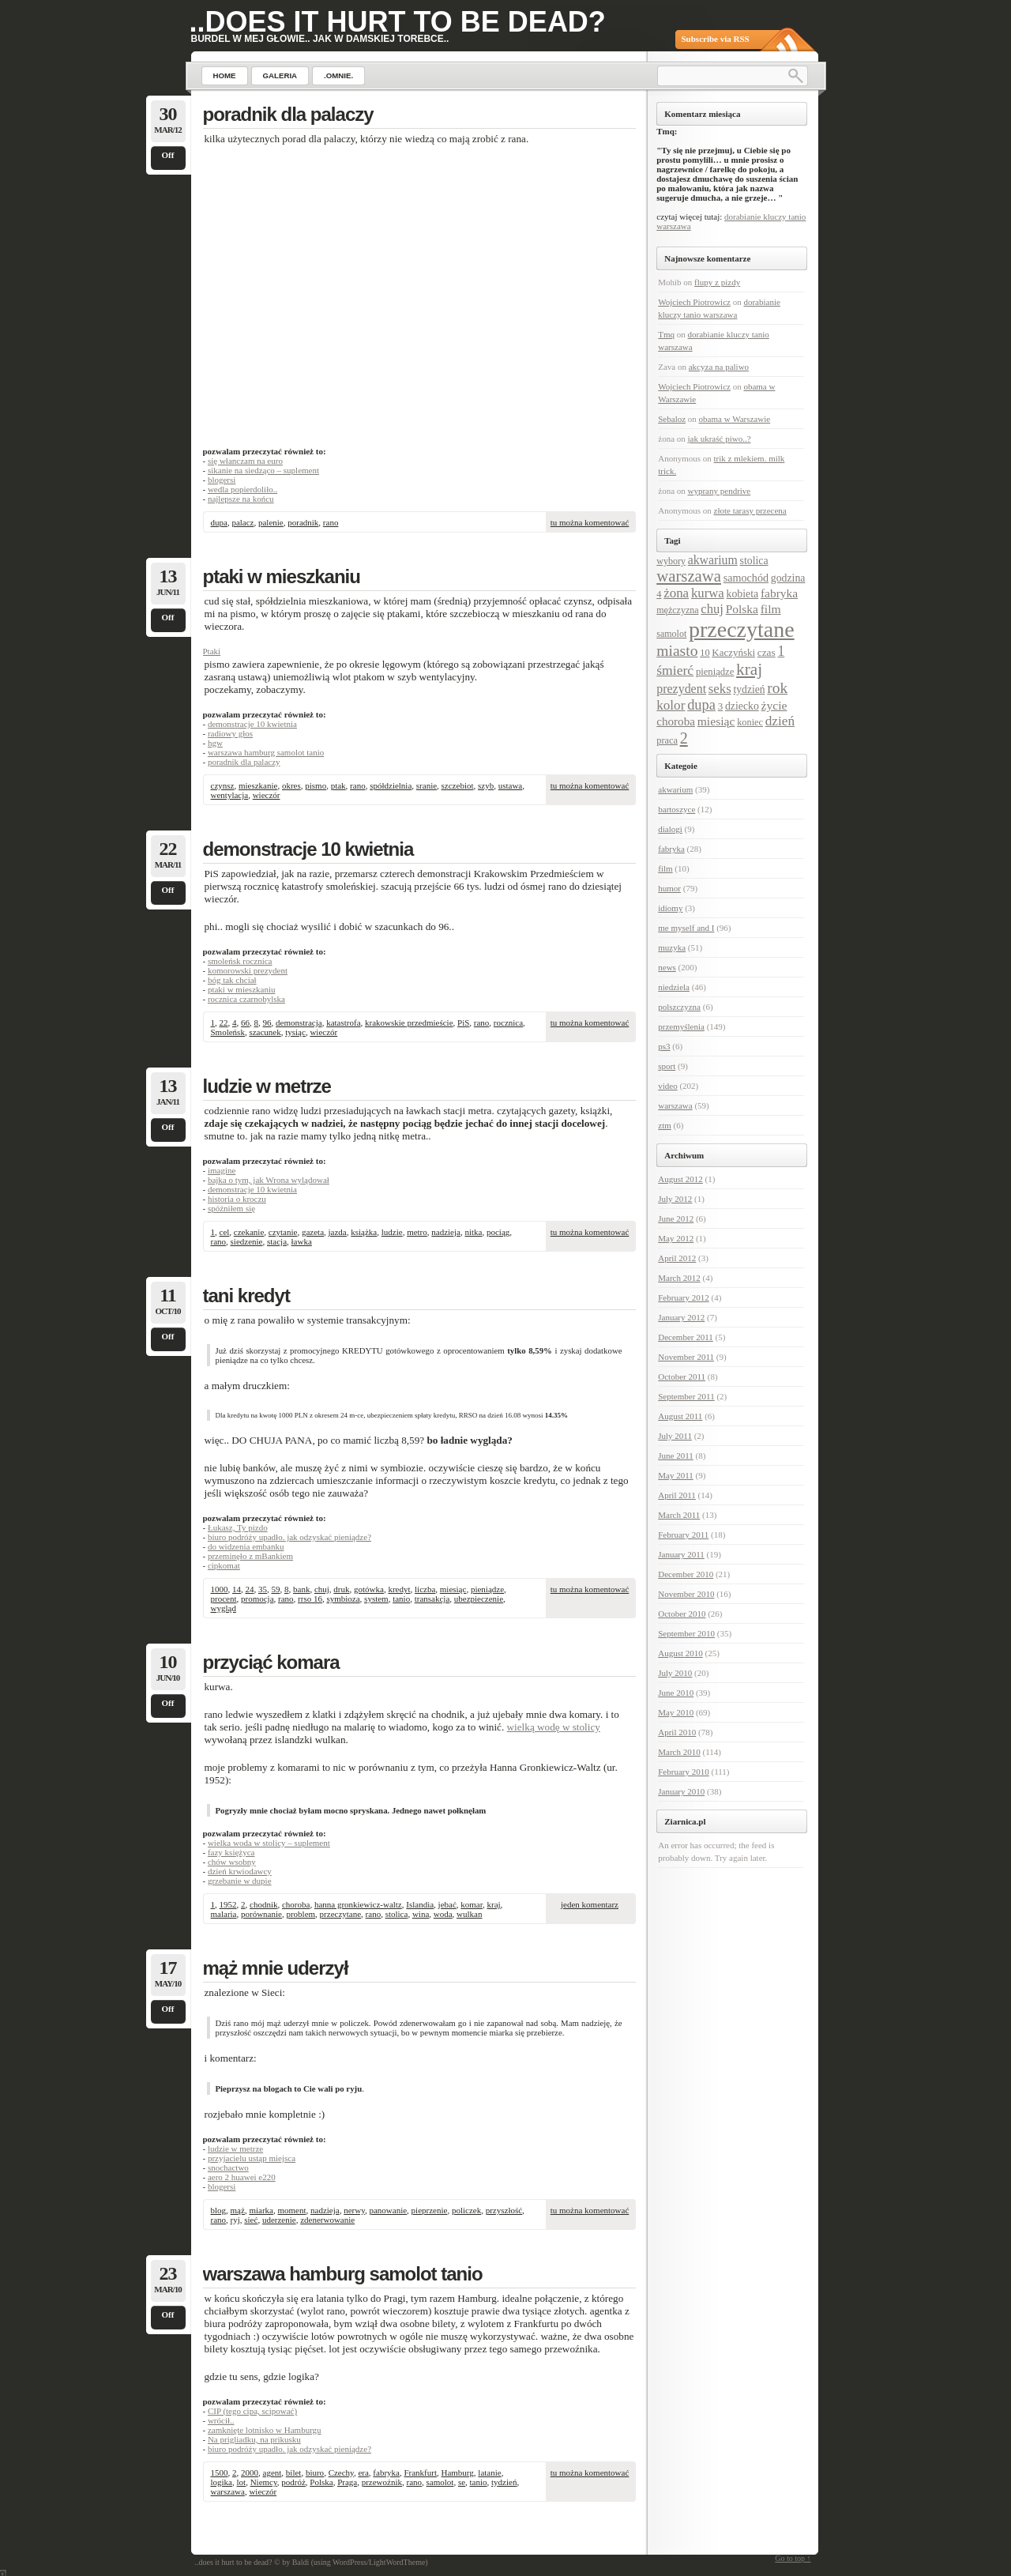 Image resolution: width=1011 pixels, height=2576 pixels. I want to click on symbioza, so click(342, 1598).